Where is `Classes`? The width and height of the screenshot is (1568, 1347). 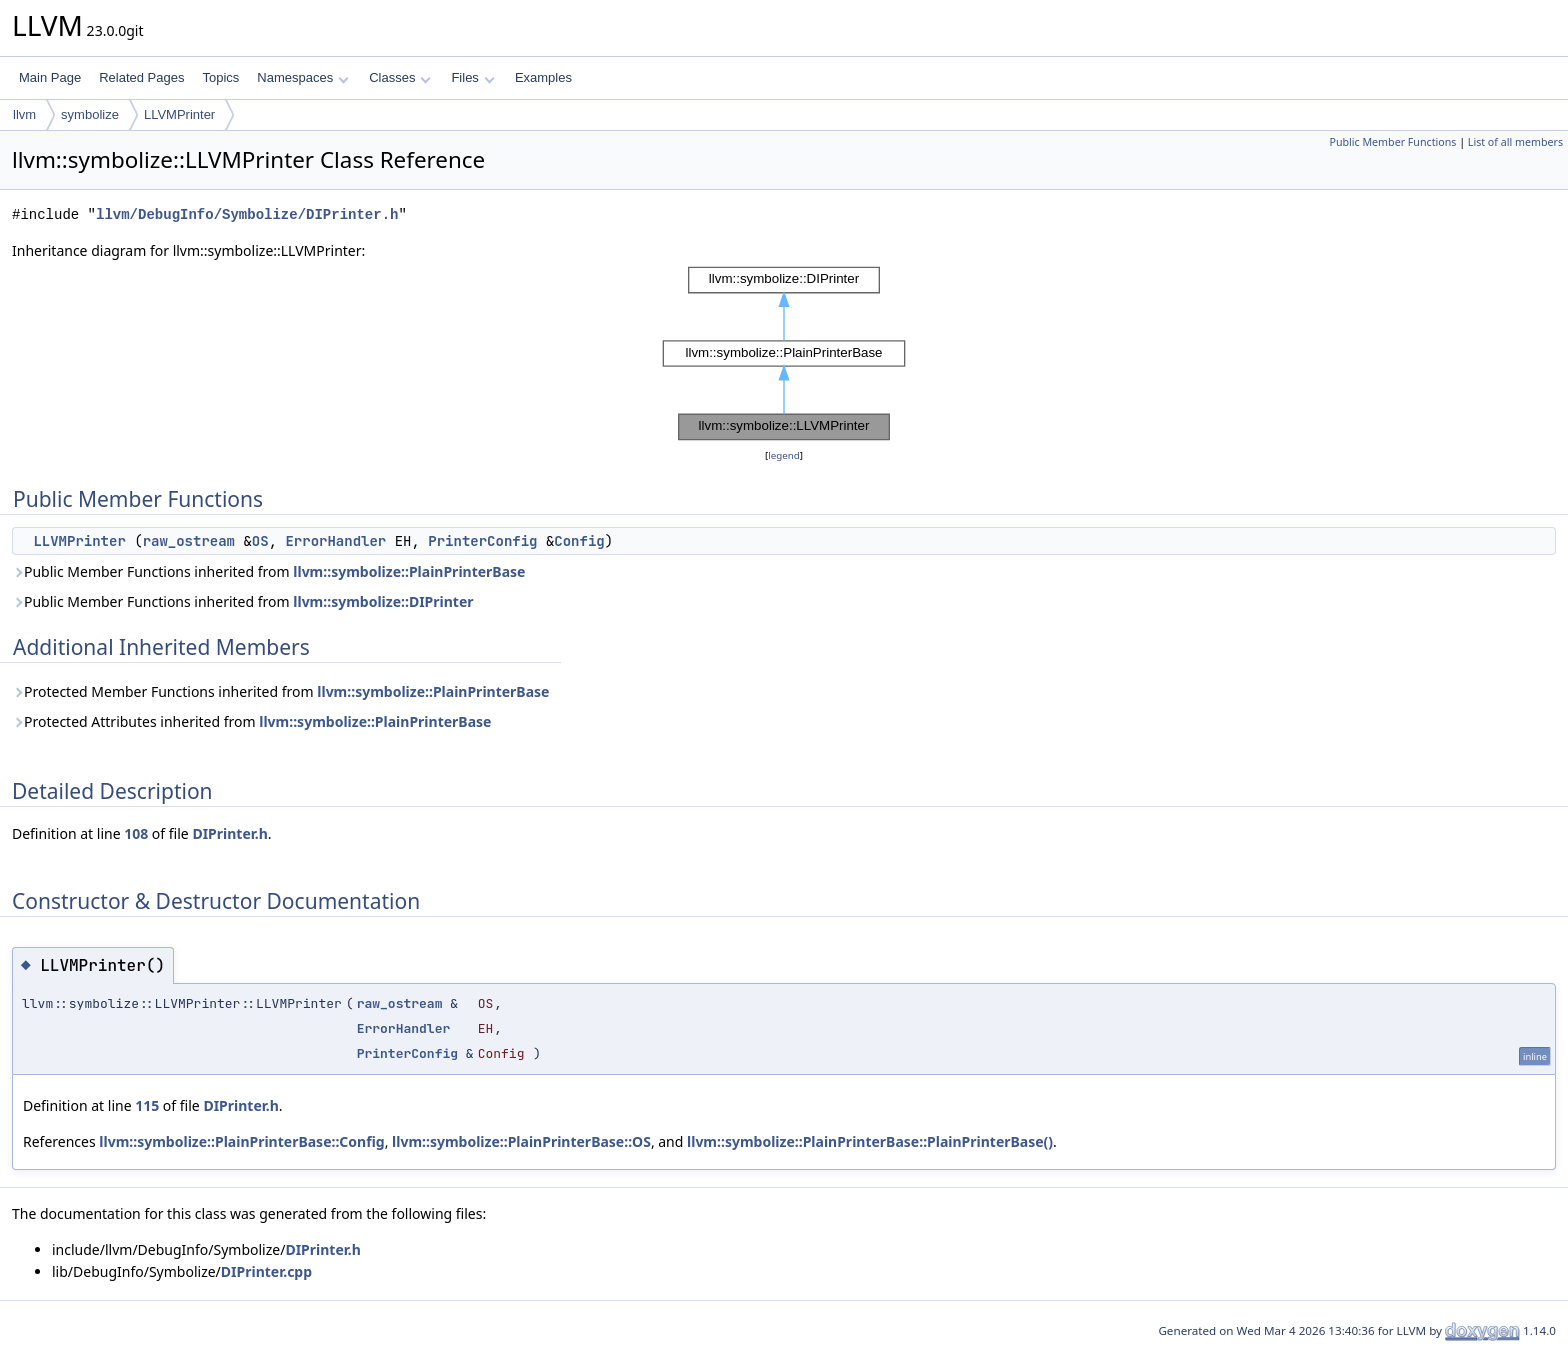 Classes is located at coordinates (400, 77).